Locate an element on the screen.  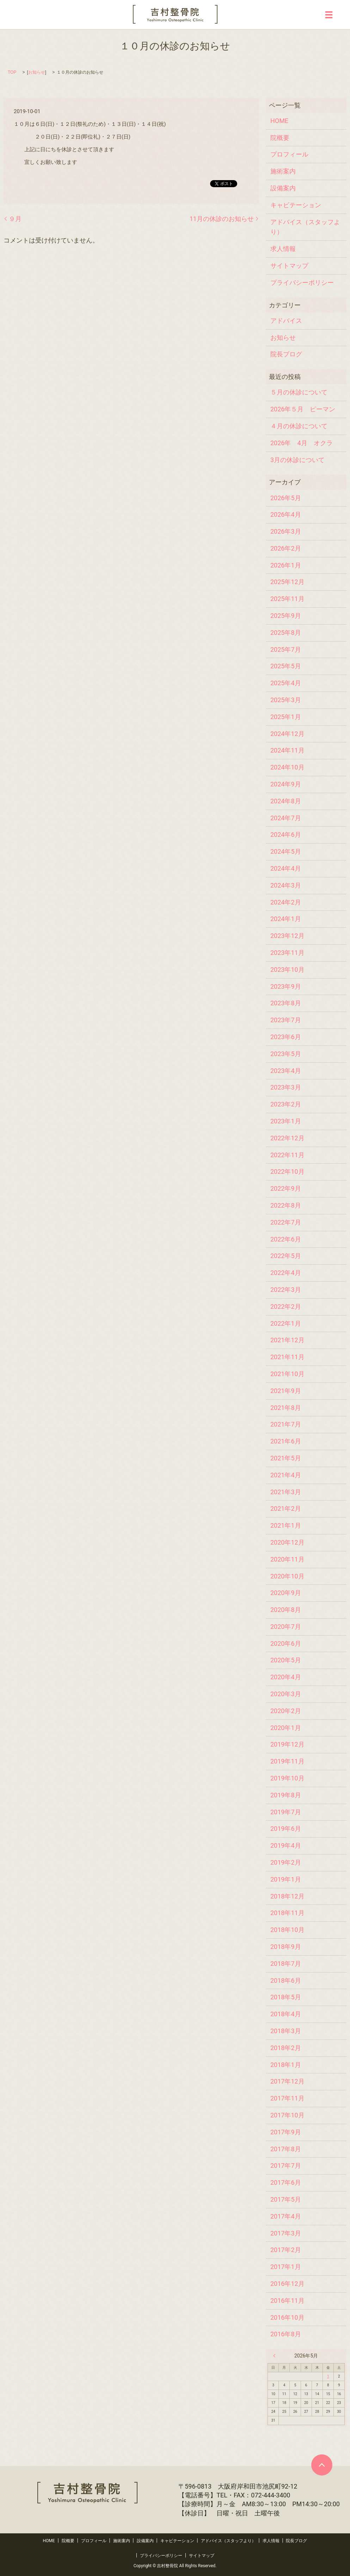
プライバシーポリシー is located at coordinates (302, 282).